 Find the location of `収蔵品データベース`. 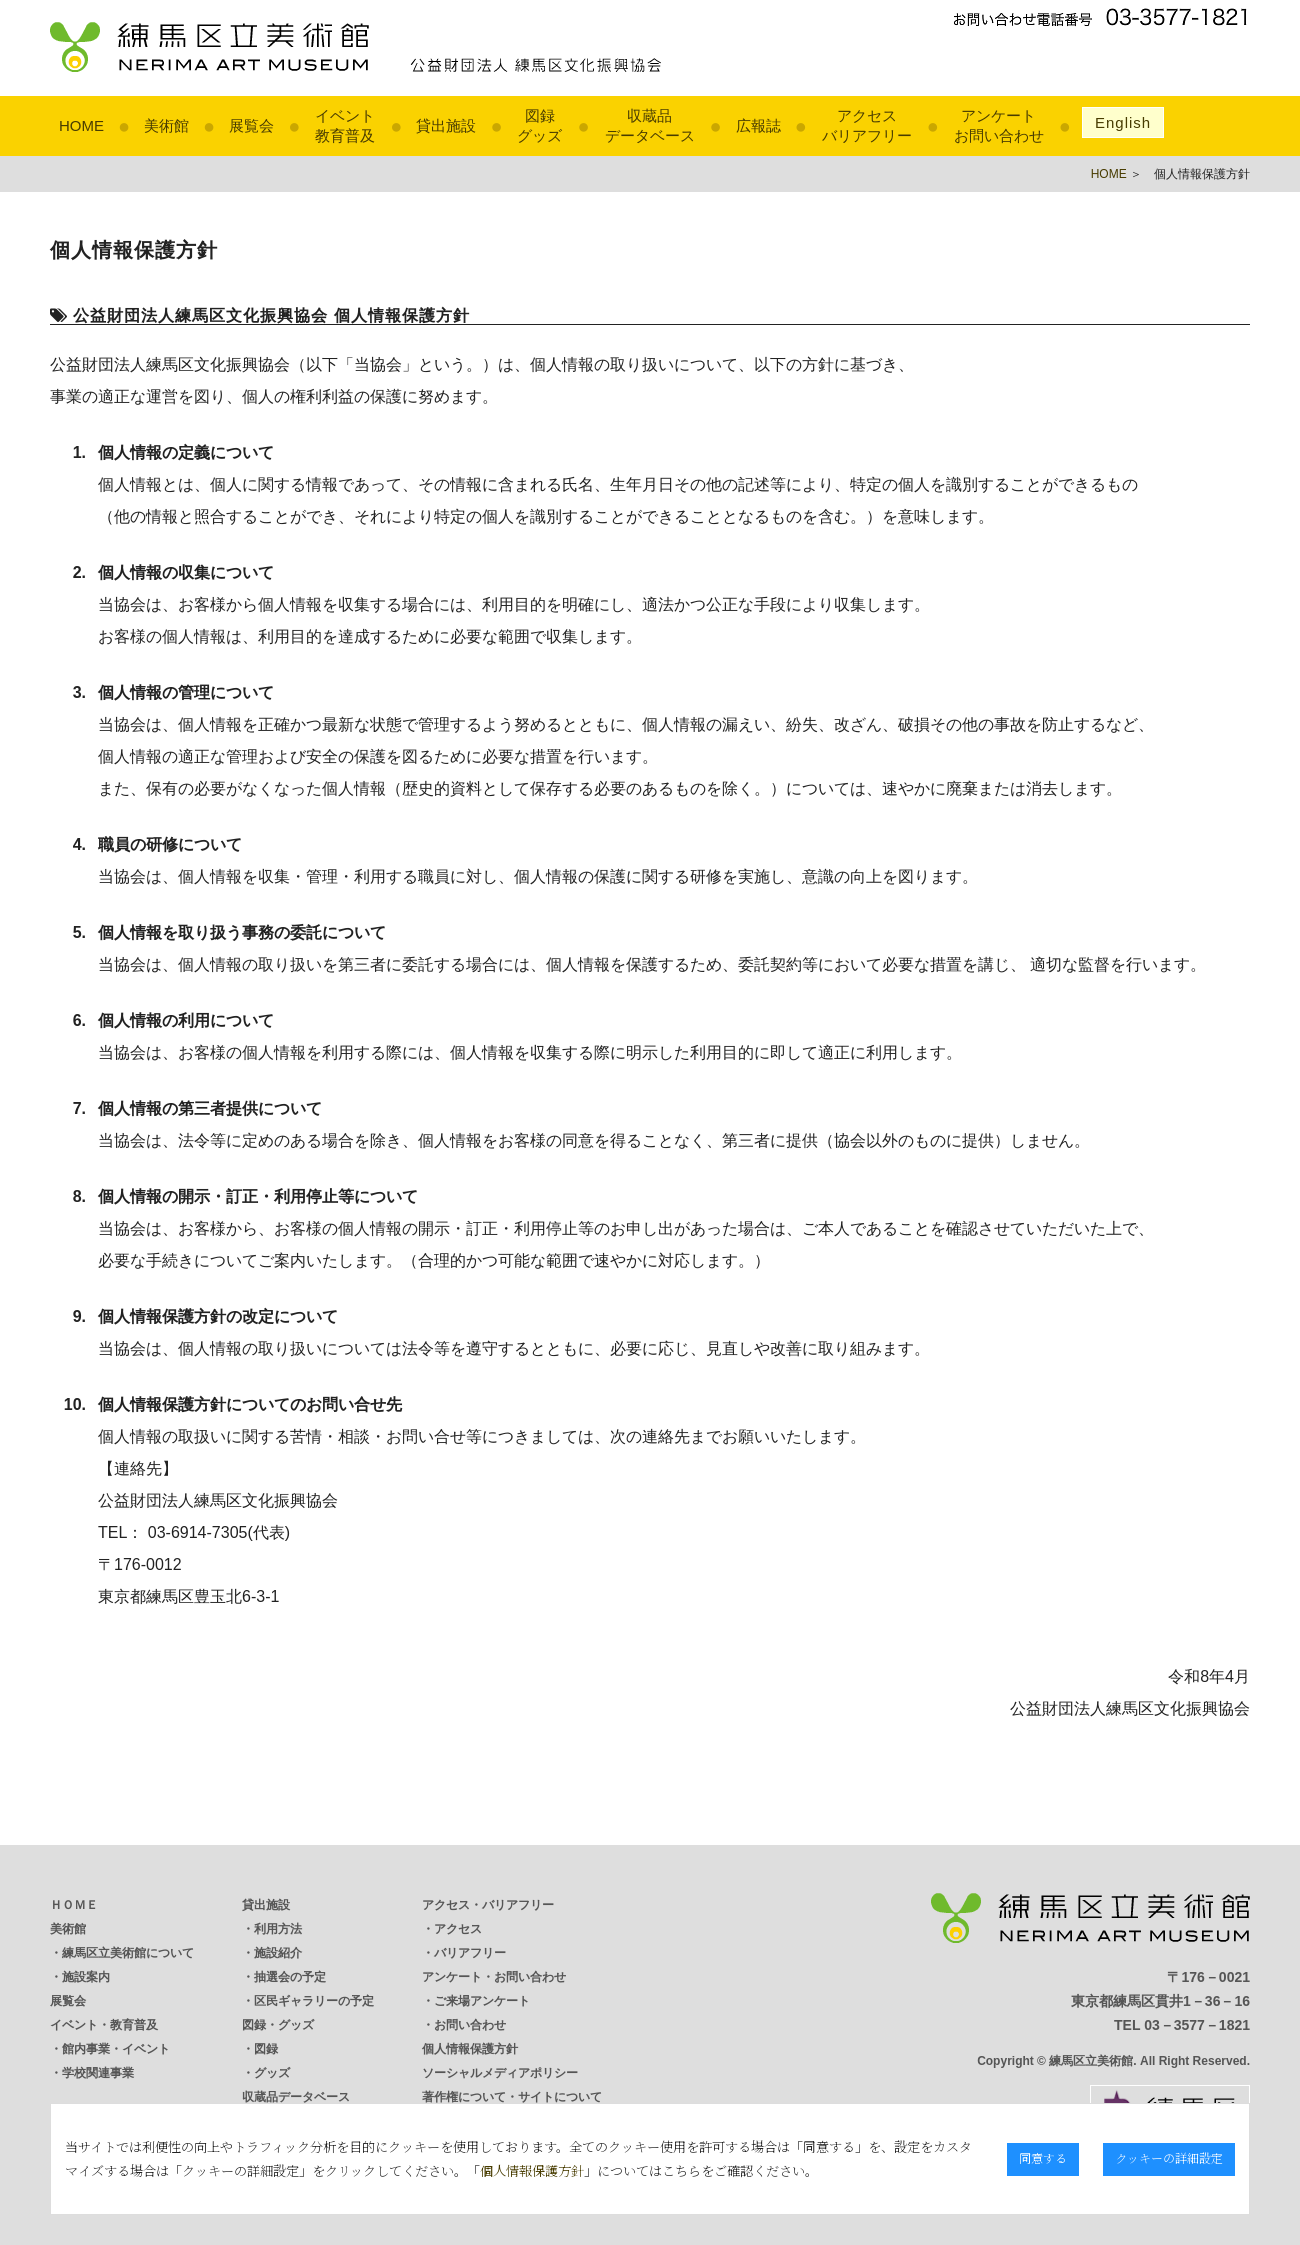

収蔵品データベース is located at coordinates (296, 2097).